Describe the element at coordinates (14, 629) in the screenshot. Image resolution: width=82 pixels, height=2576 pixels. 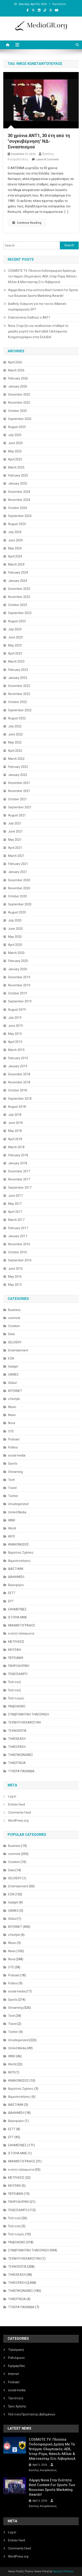
I see `July 2023` at that location.